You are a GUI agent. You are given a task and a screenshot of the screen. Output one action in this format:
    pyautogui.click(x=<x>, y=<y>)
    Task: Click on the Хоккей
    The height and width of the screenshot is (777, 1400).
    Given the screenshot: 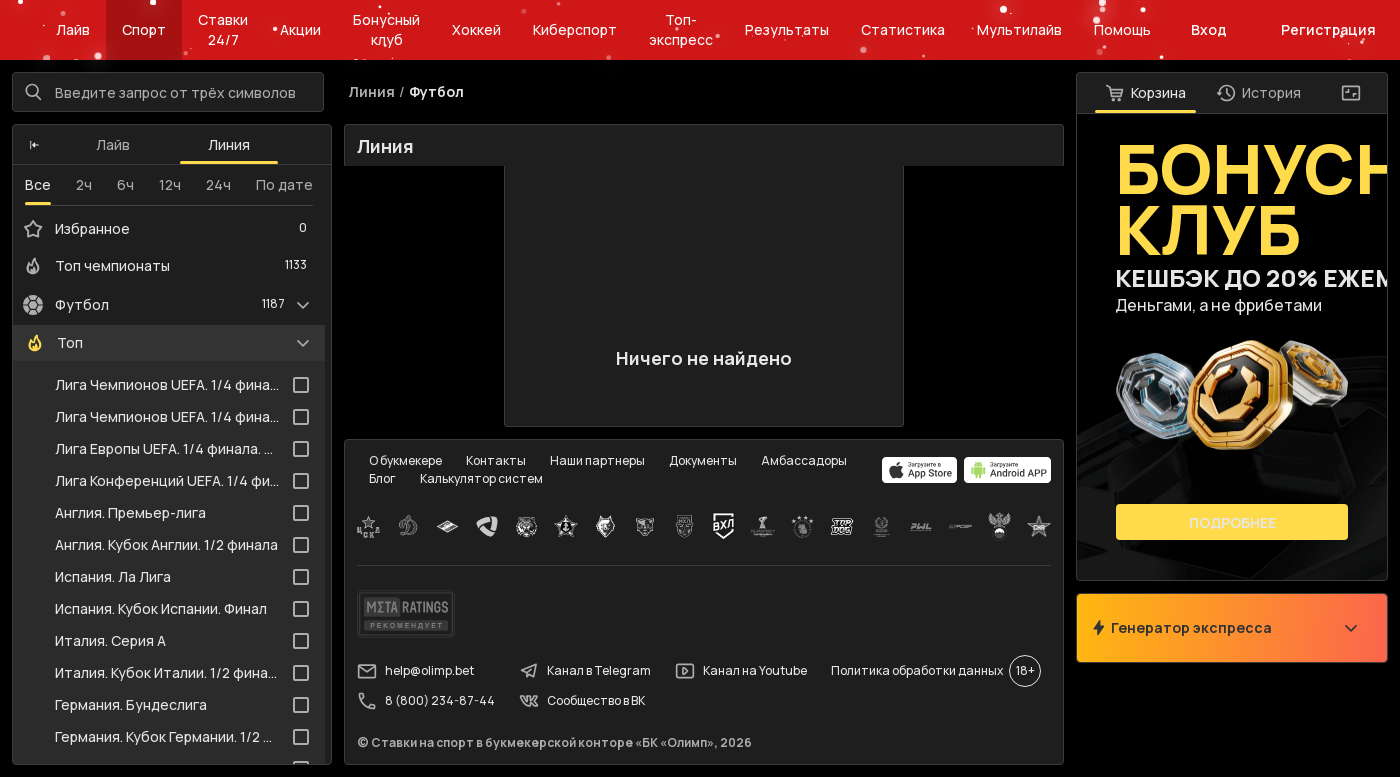 What is the action you would take?
    pyautogui.click(x=476, y=29)
    